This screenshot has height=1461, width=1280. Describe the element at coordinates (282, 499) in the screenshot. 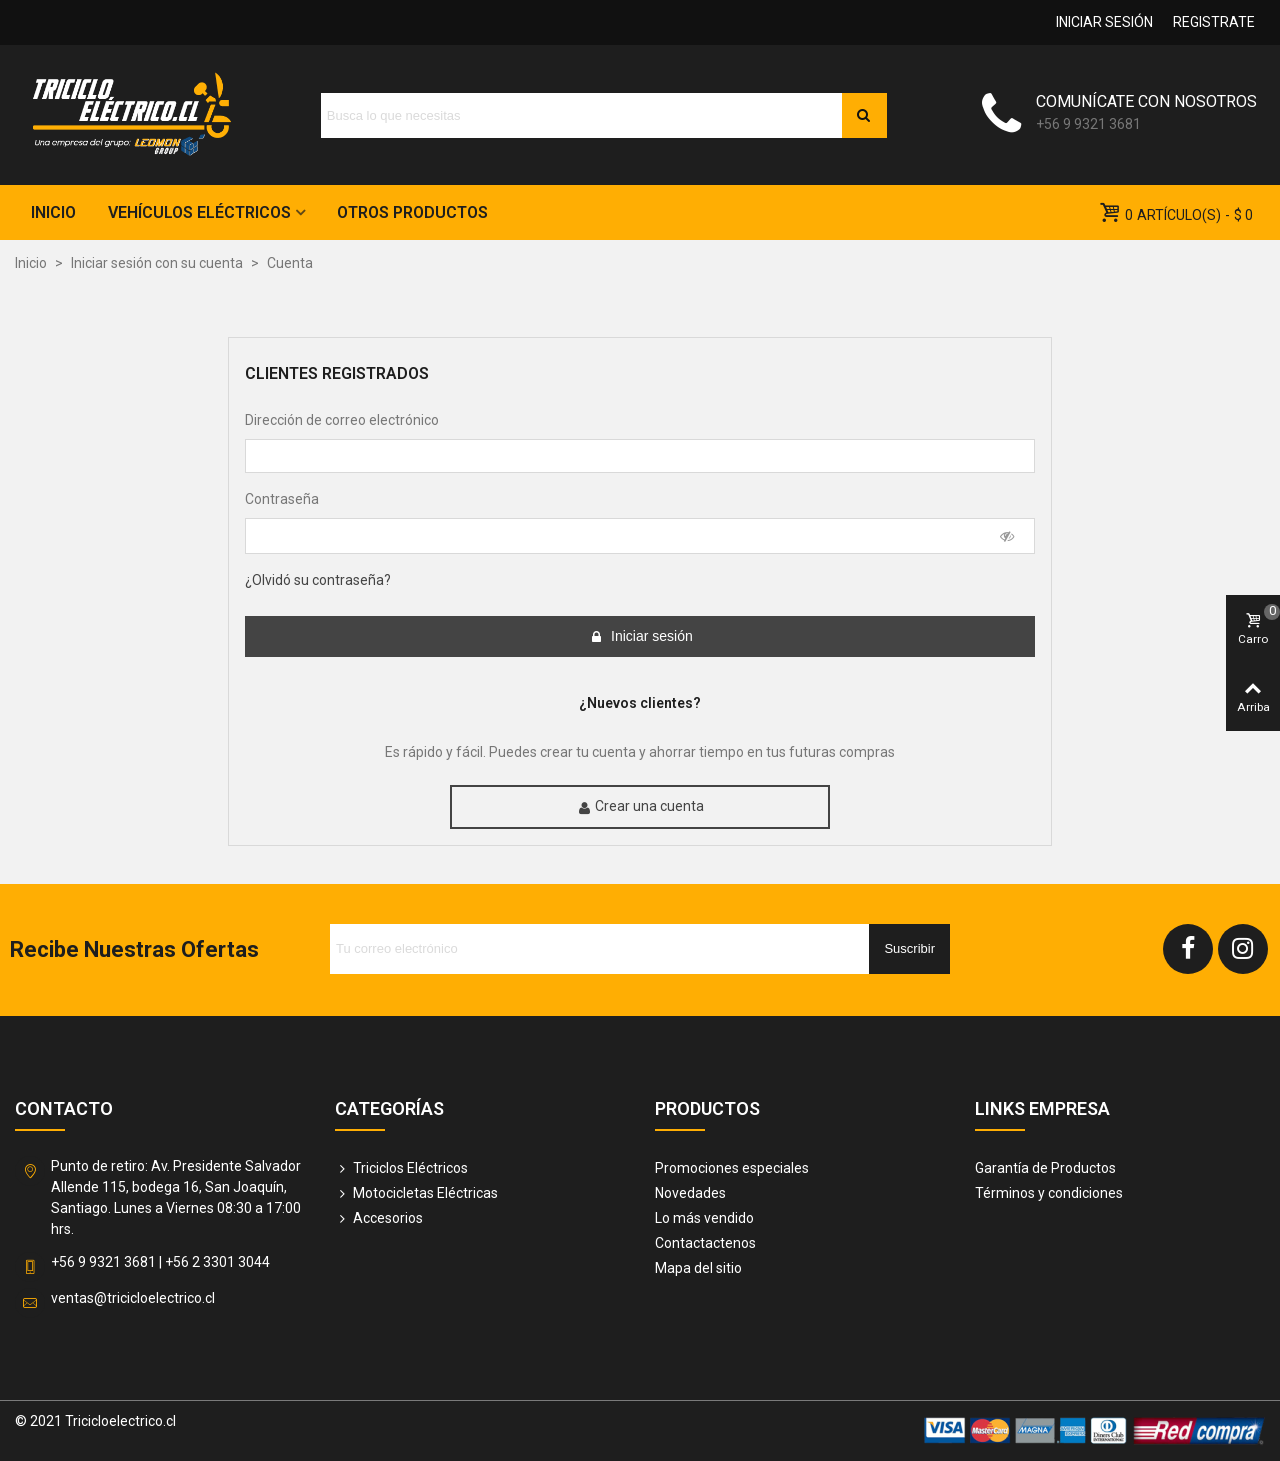

I see `Contraseña` at that location.